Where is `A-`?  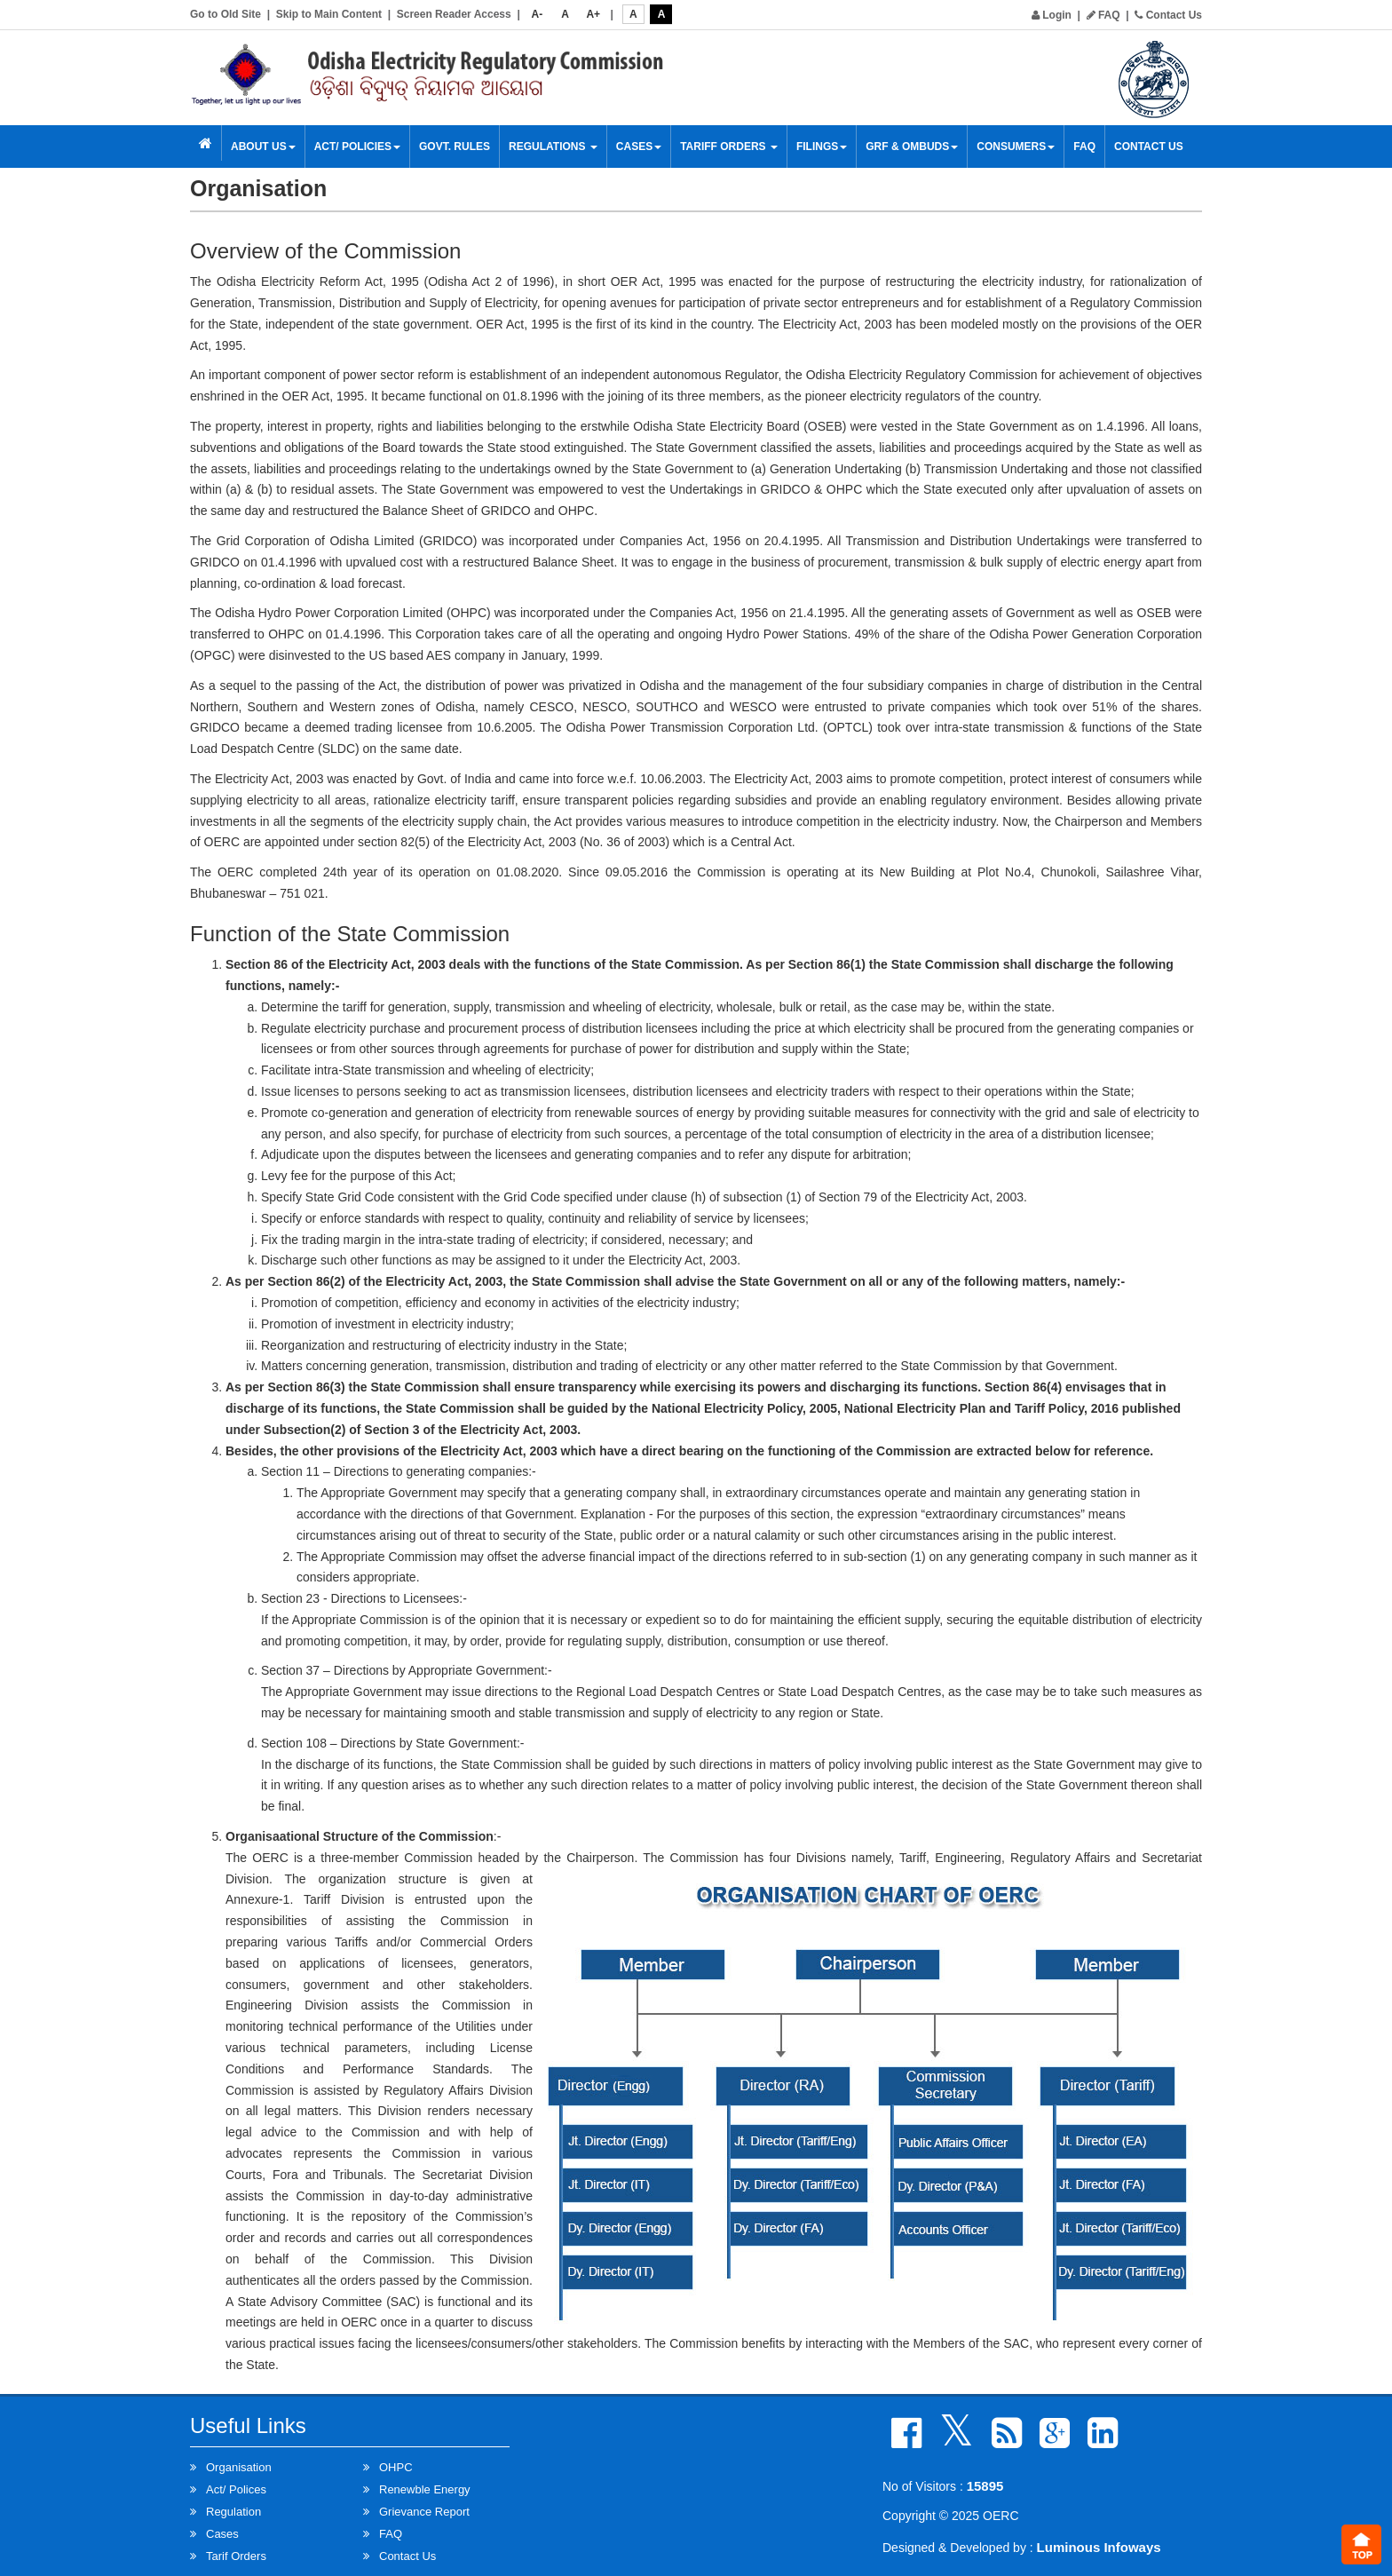 A- is located at coordinates (537, 14).